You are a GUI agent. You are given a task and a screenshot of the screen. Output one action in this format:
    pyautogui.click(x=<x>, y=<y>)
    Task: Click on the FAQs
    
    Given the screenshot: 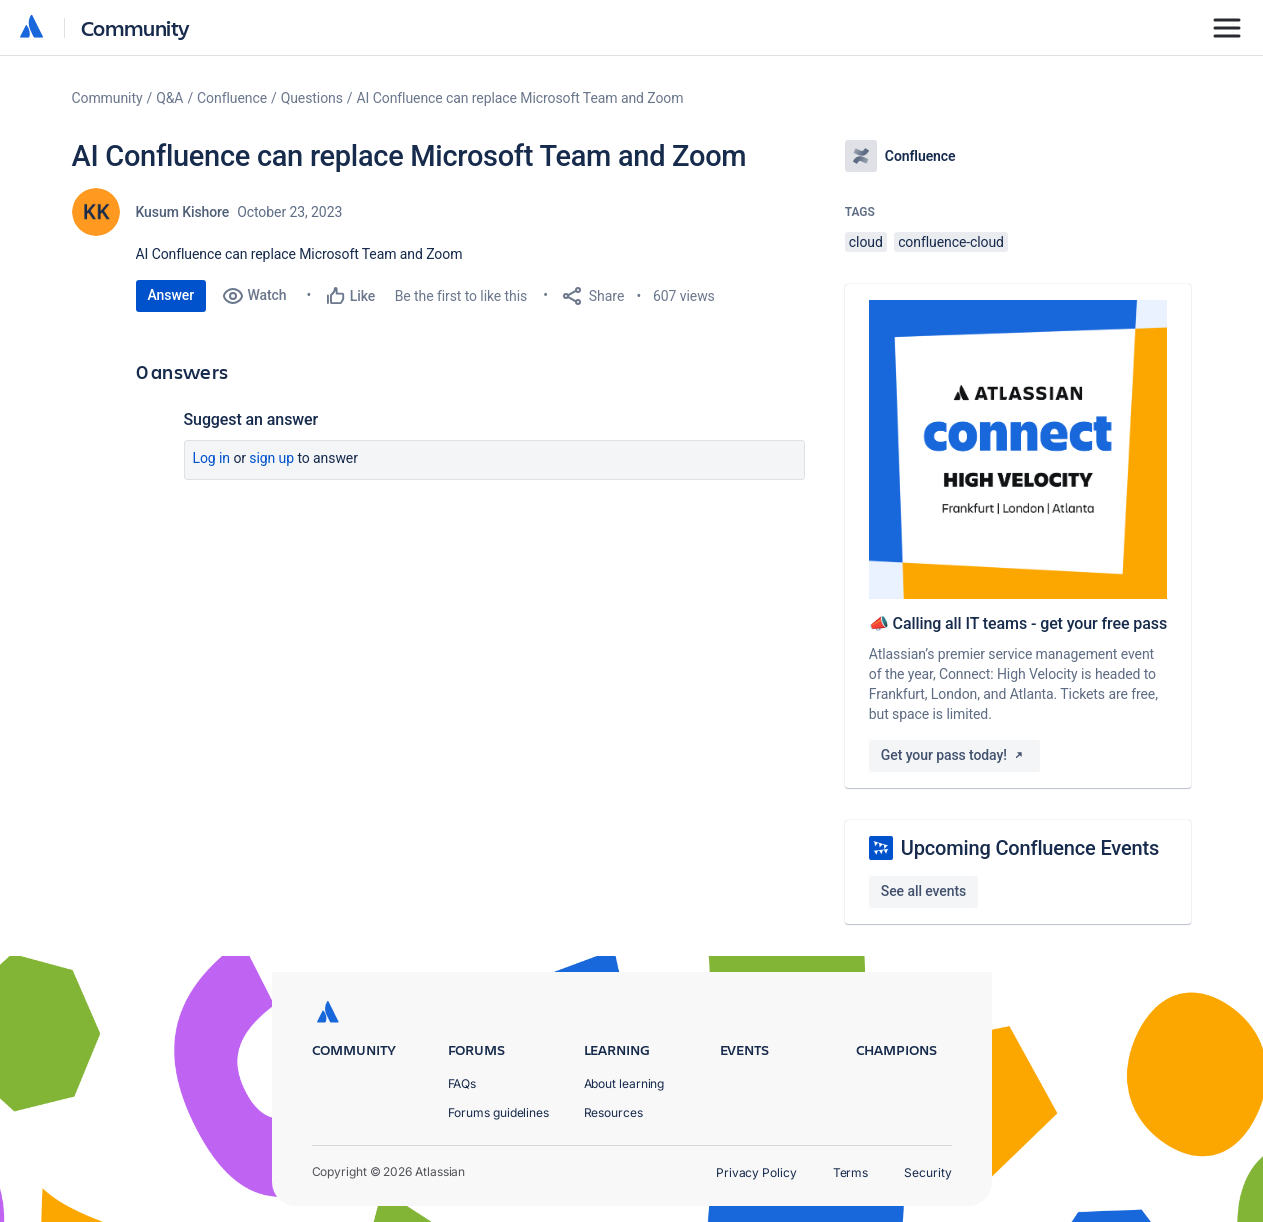 What is the action you would take?
    pyautogui.click(x=462, y=1083)
    